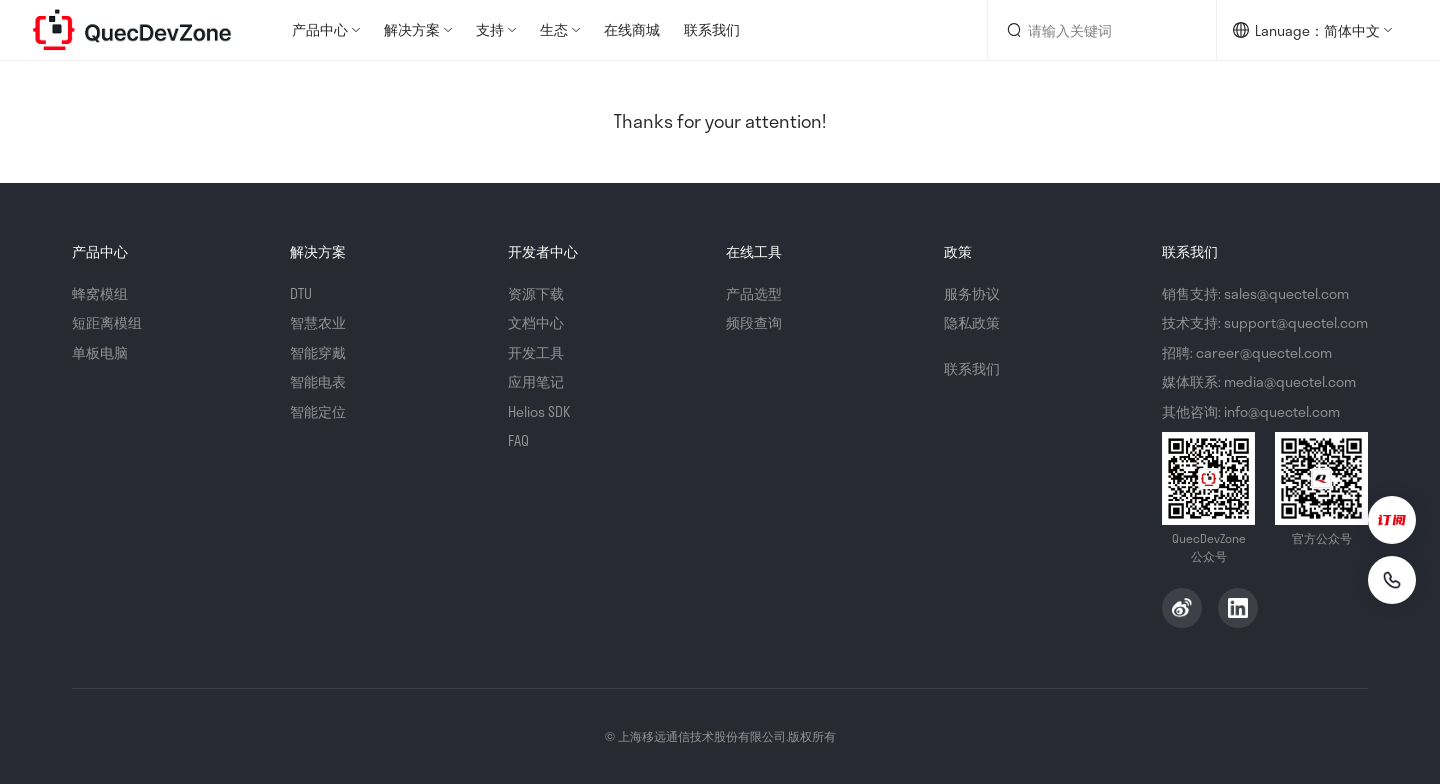  What do you see at coordinates (318, 381) in the screenshot?
I see `智能电表` at bounding box center [318, 381].